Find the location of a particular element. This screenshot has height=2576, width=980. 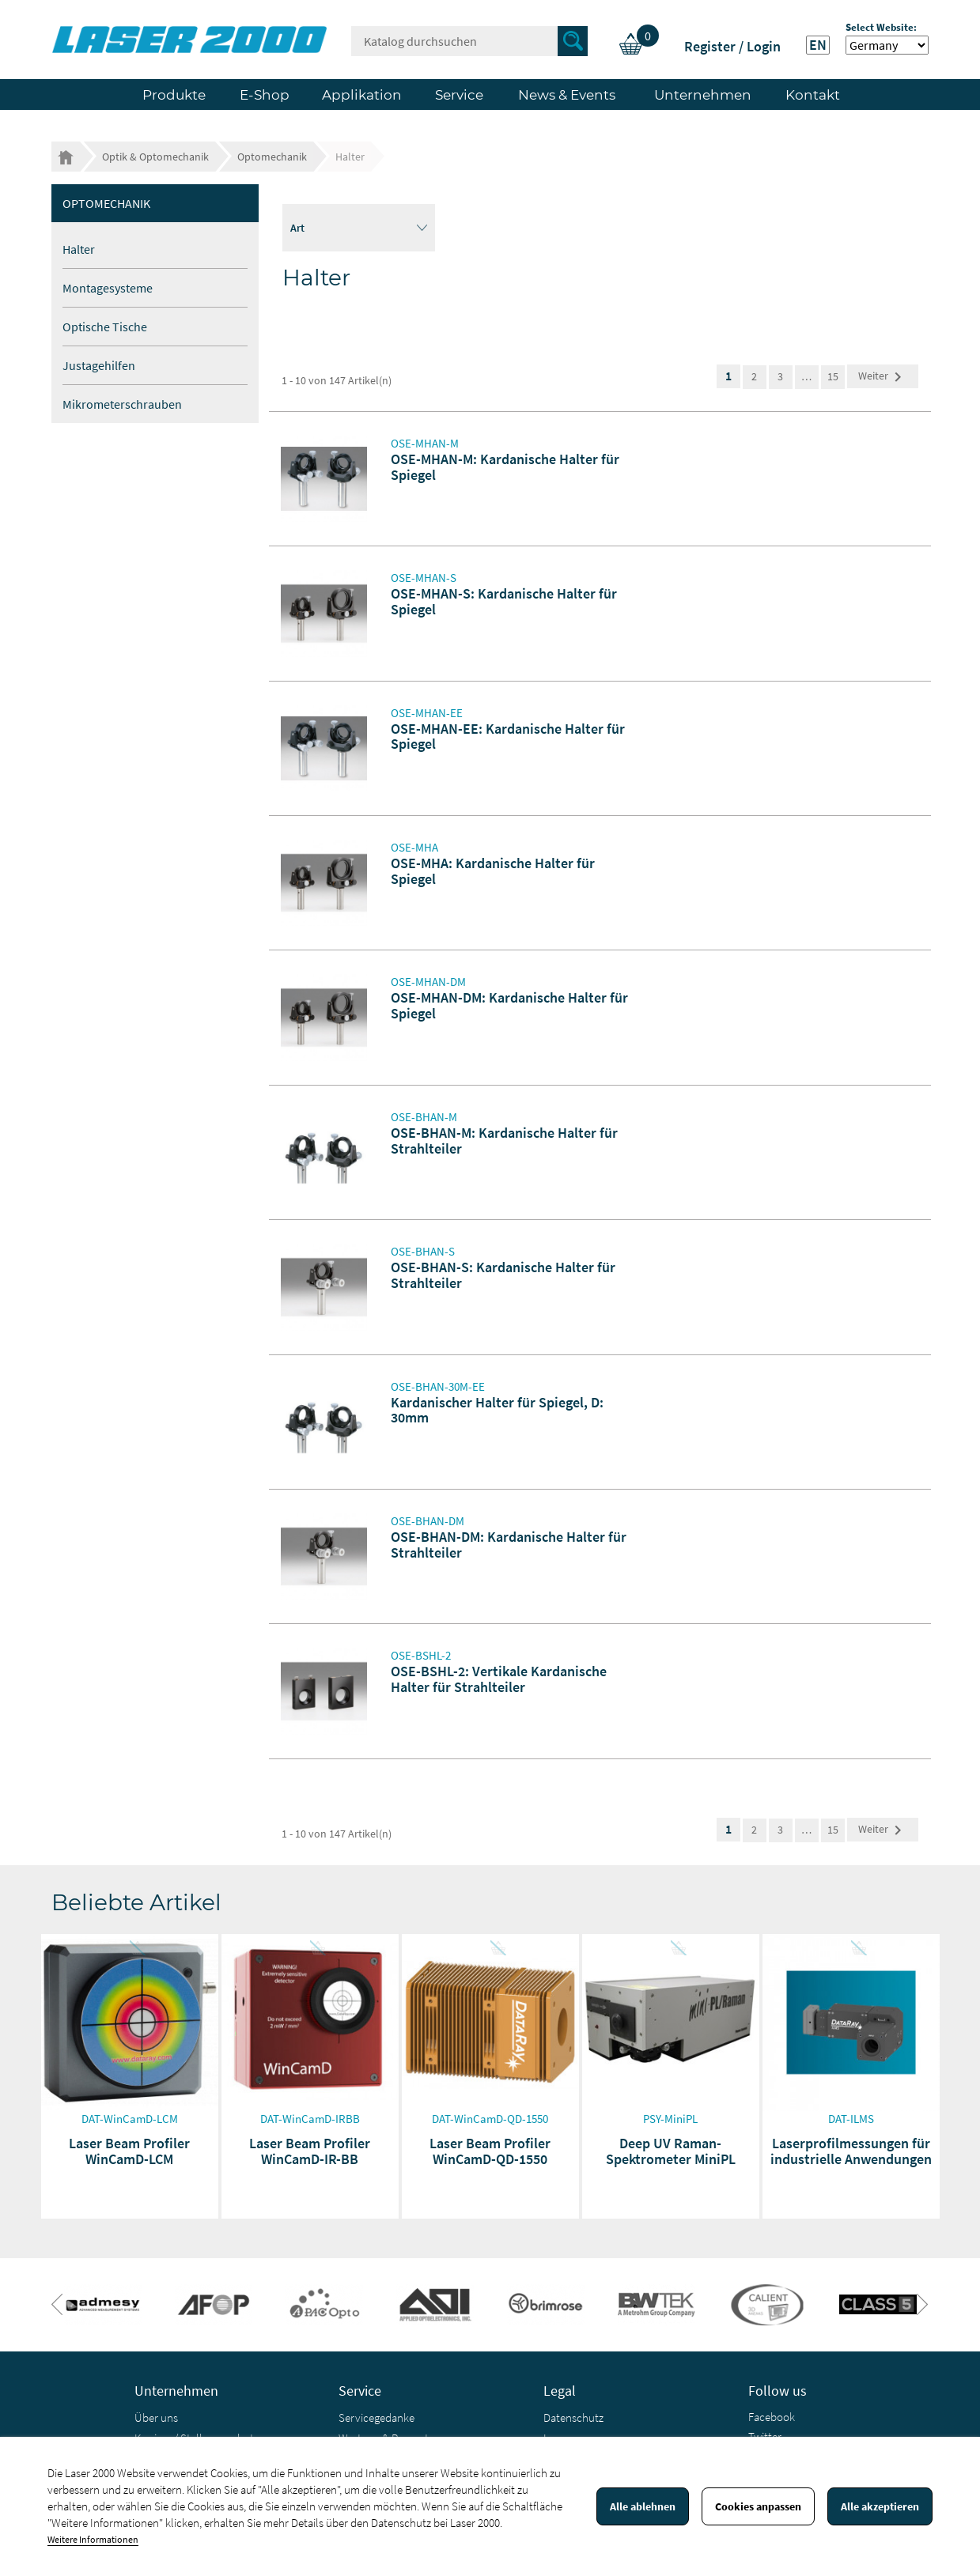

Servicegedanke is located at coordinates (376, 2417).